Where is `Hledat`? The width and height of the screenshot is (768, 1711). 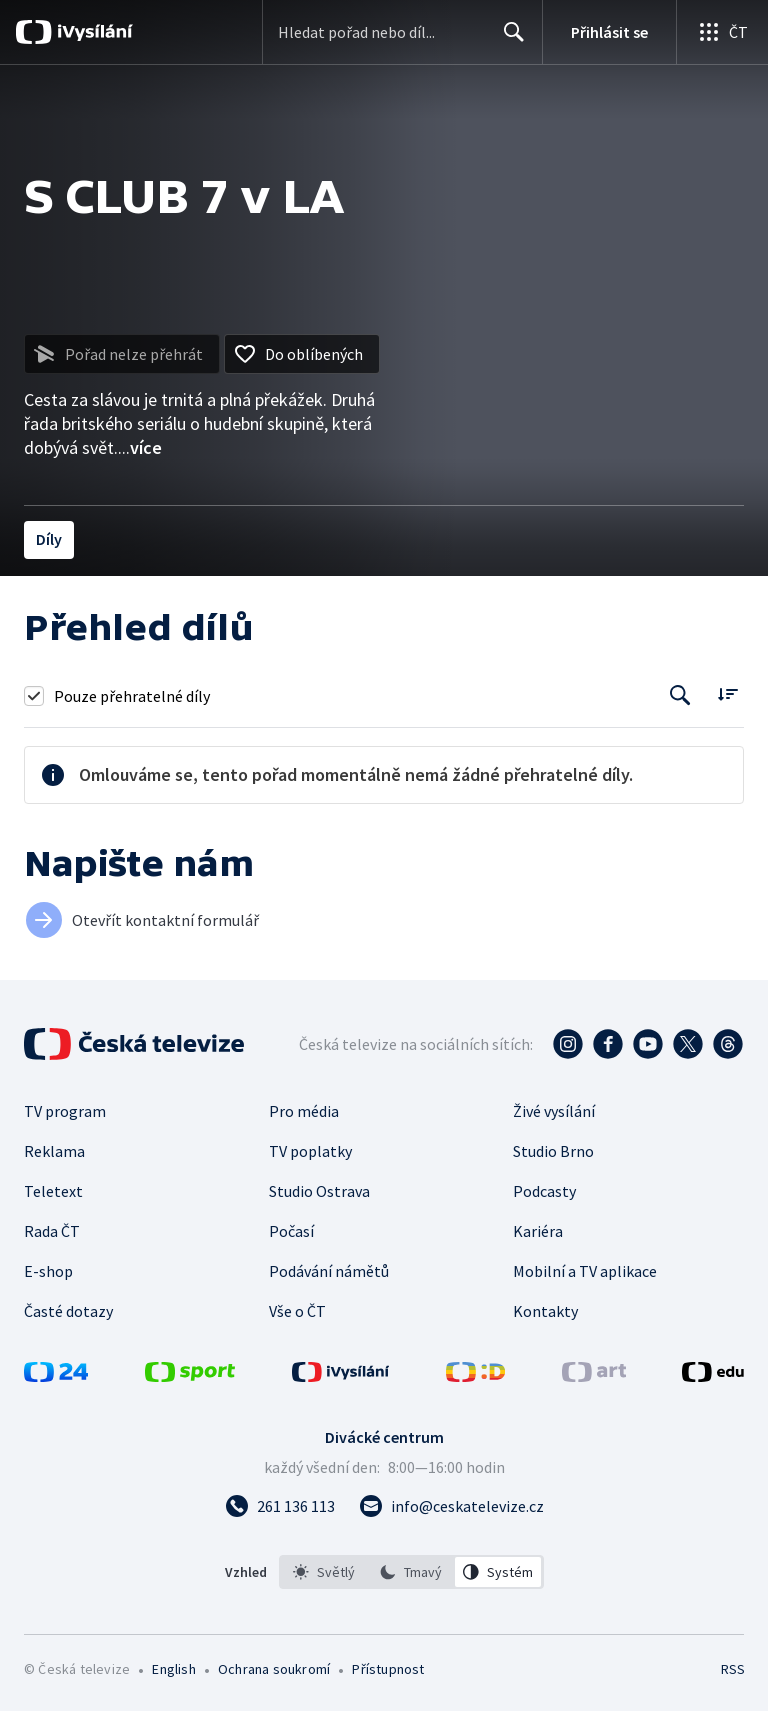
Hledat is located at coordinates (508, 40).